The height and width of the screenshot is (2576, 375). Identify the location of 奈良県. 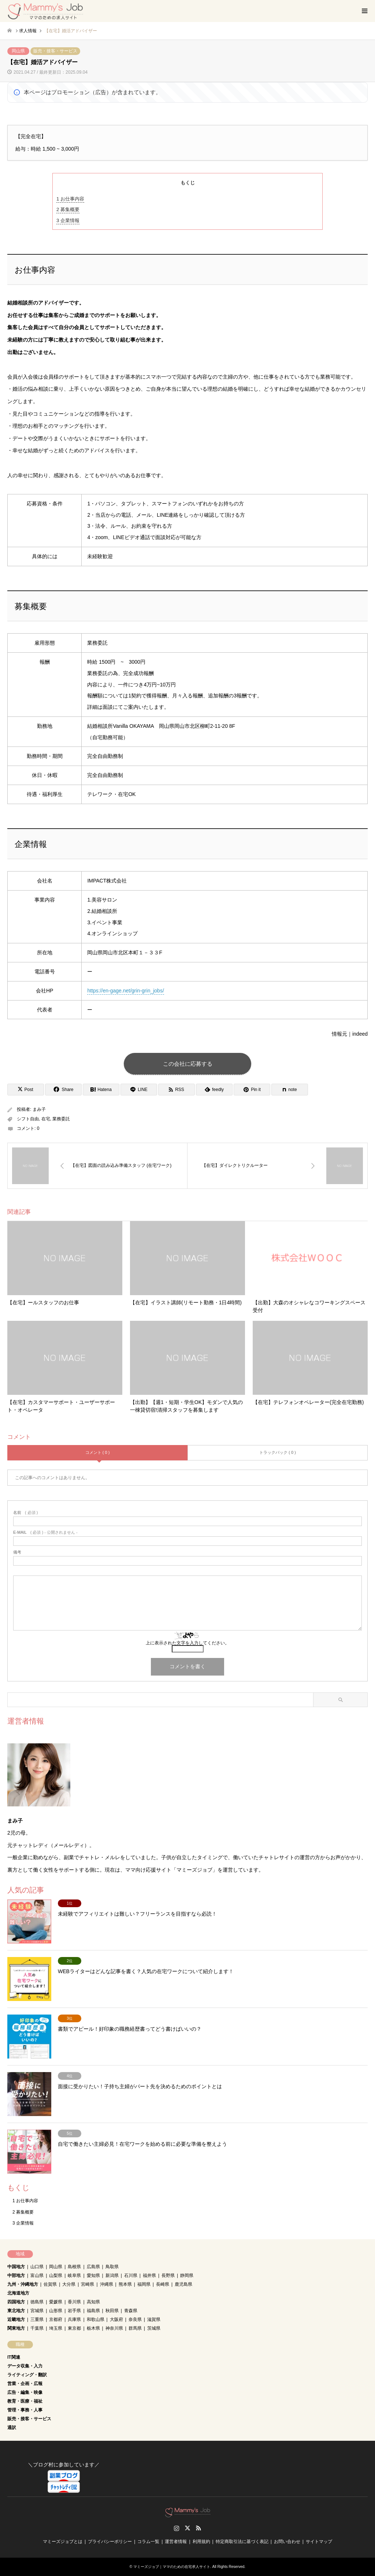
(135, 2319).